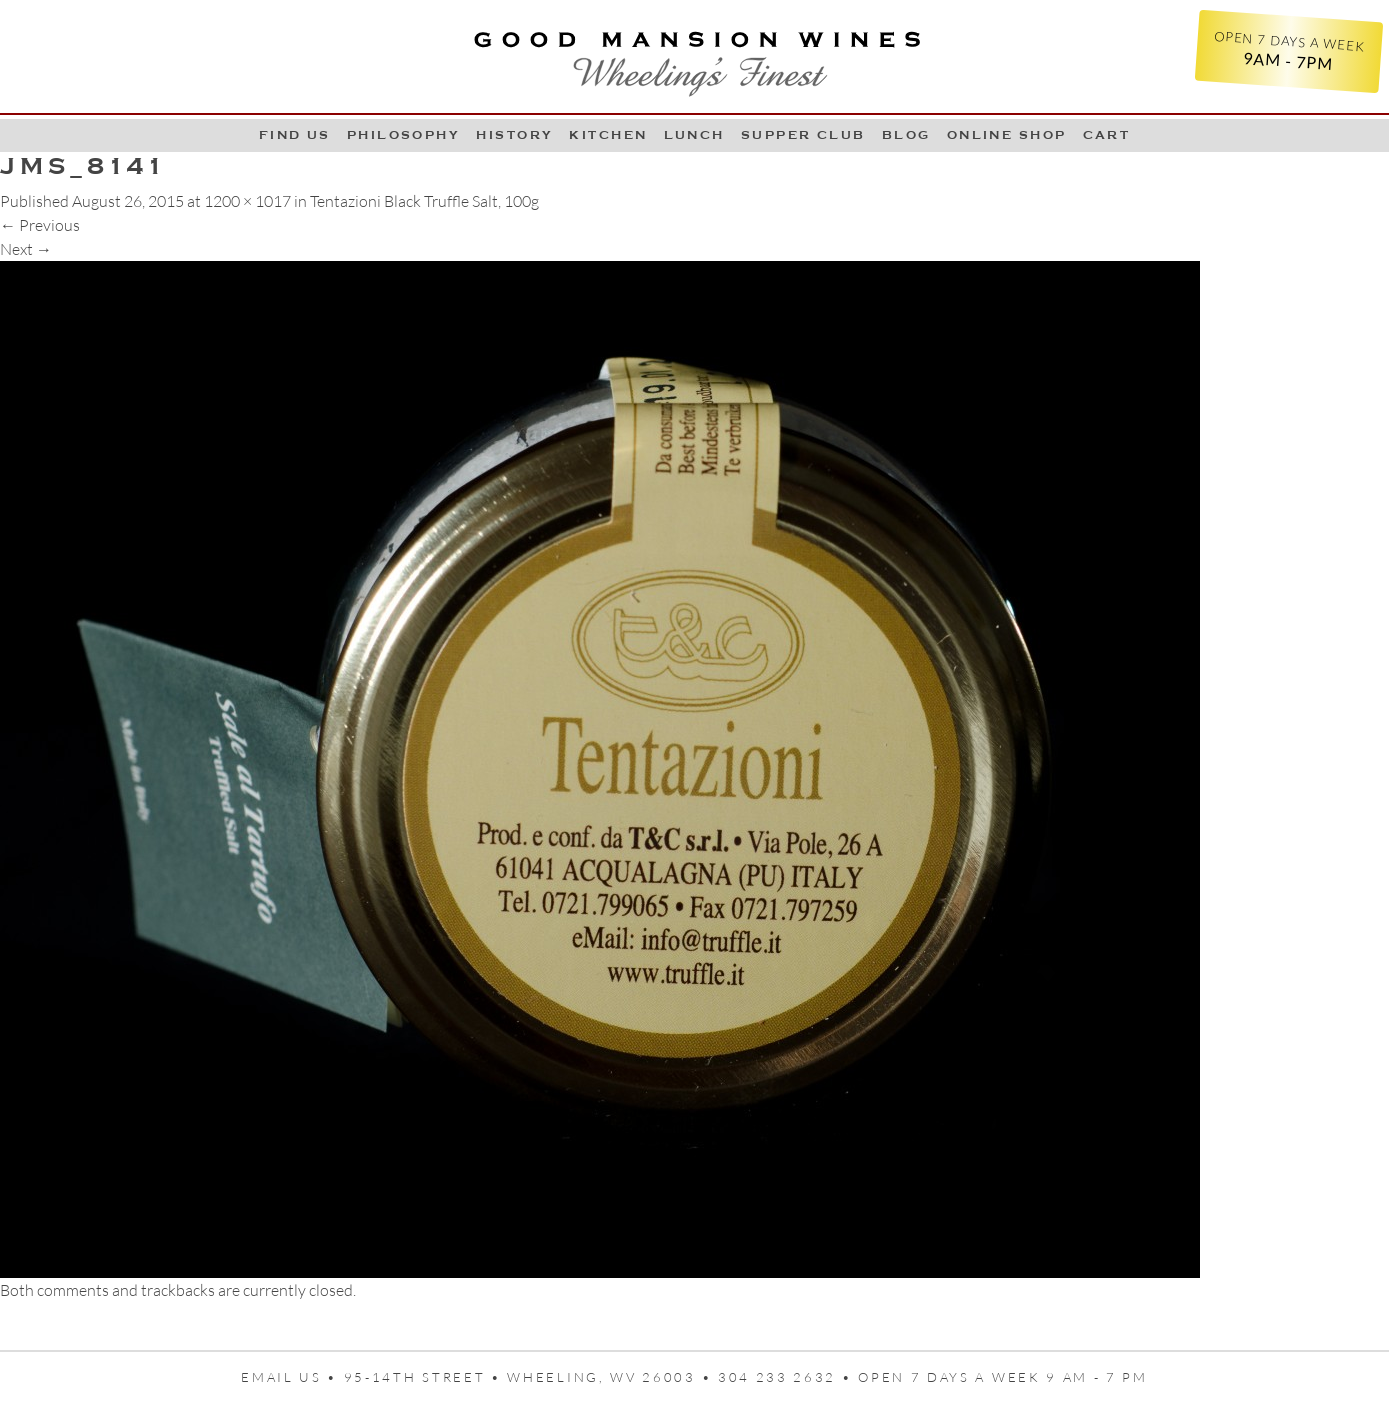  Describe the element at coordinates (247, 201) in the screenshot. I see `1200 × 1017` at that location.